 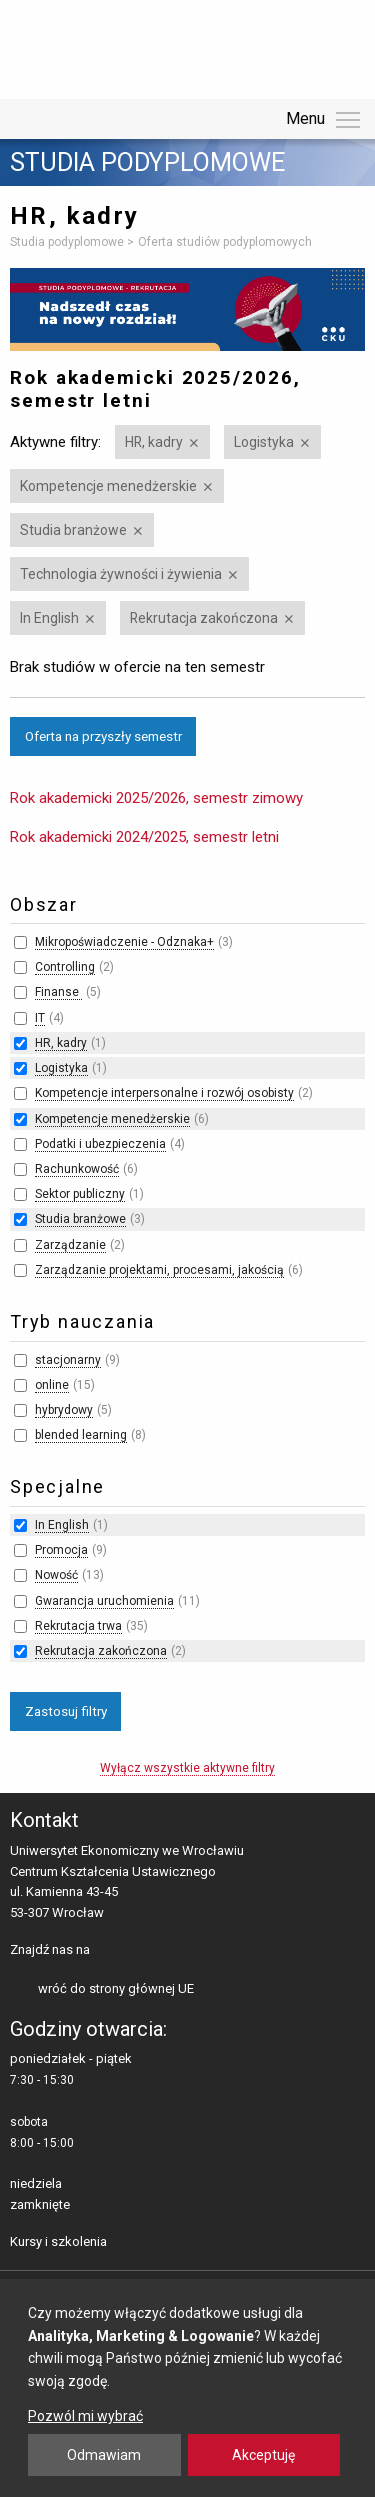 What do you see at coordinates (144, 837) in the screenshot?
I see `Rok akademicki 2024/2025, semestr letni` at bounding box center [144, 837].